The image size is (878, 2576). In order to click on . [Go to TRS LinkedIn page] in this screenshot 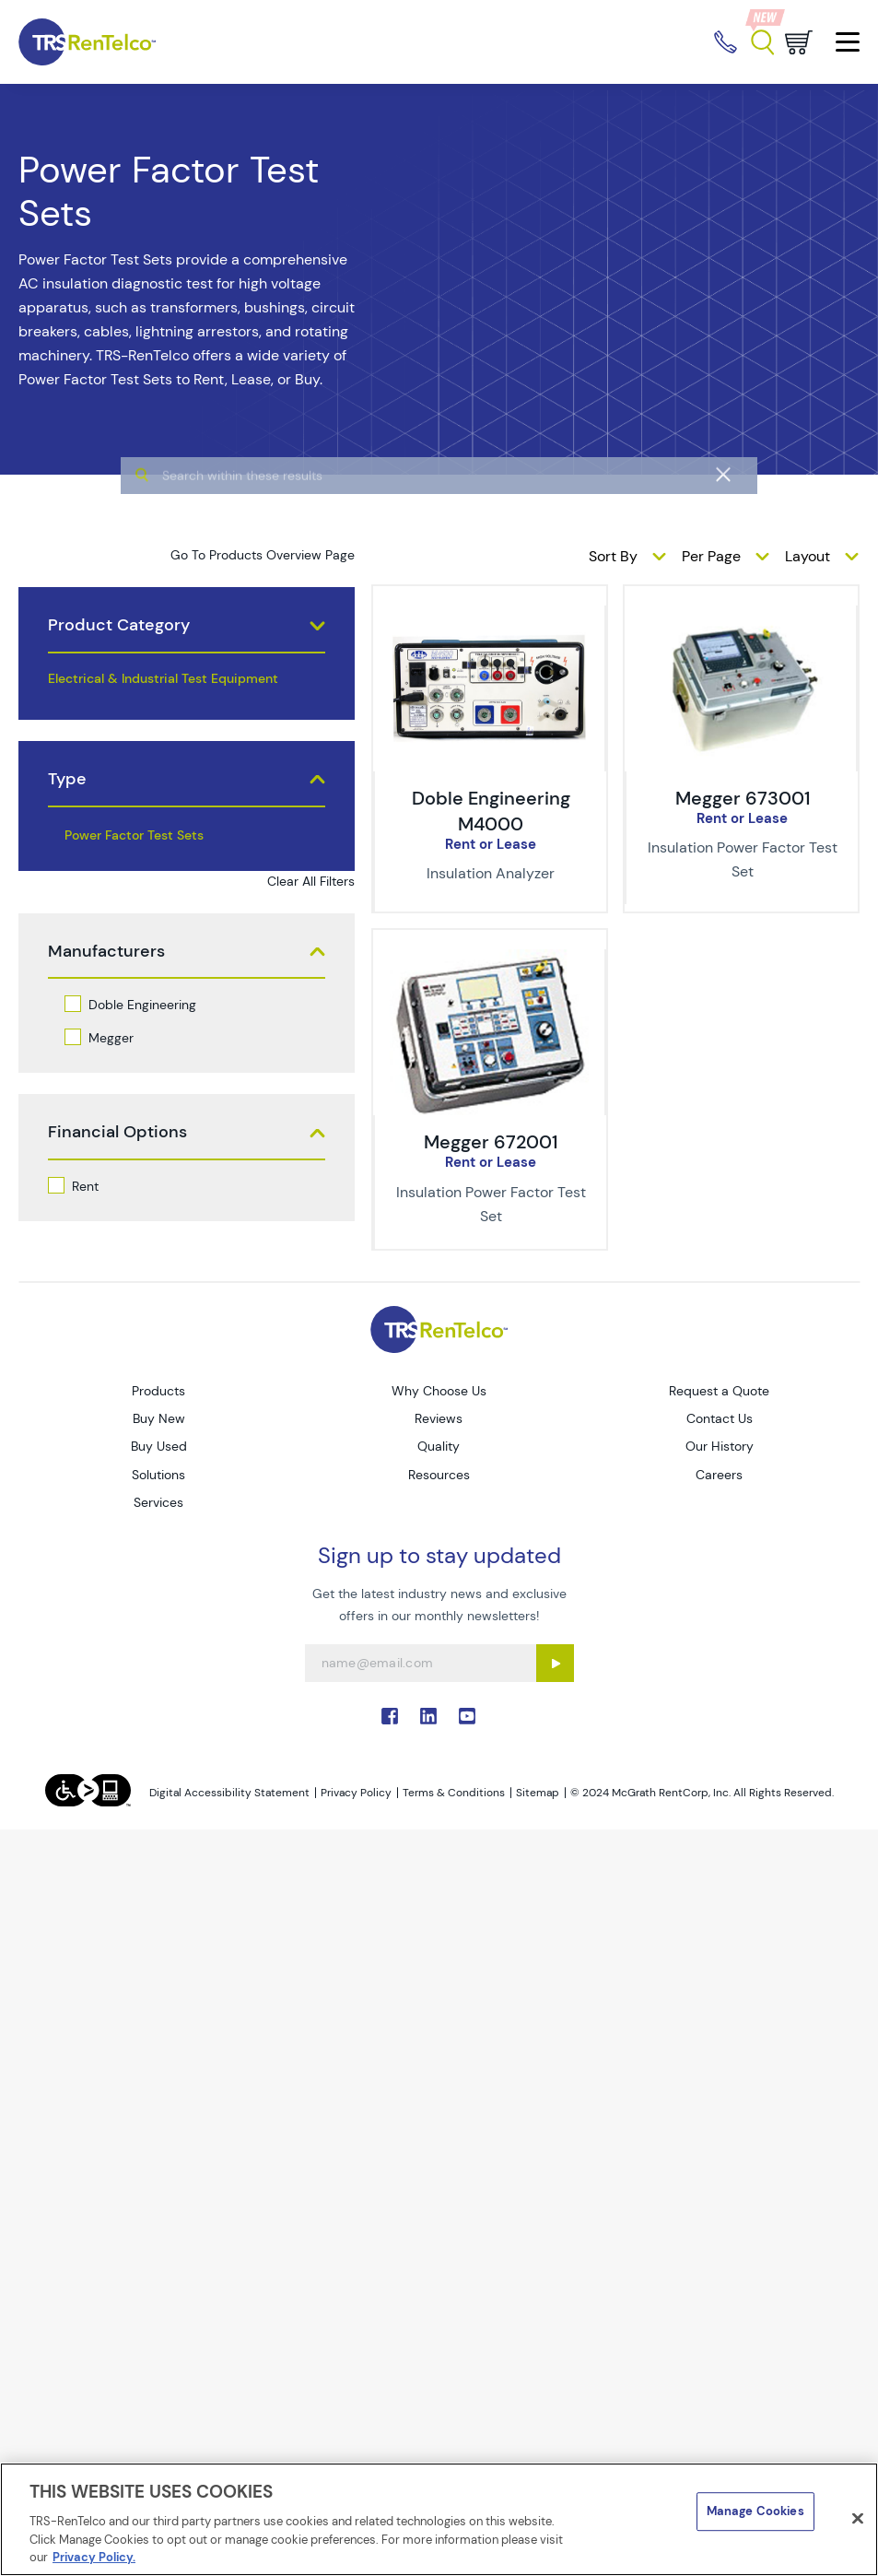, I will do `click(428, 1716)`.